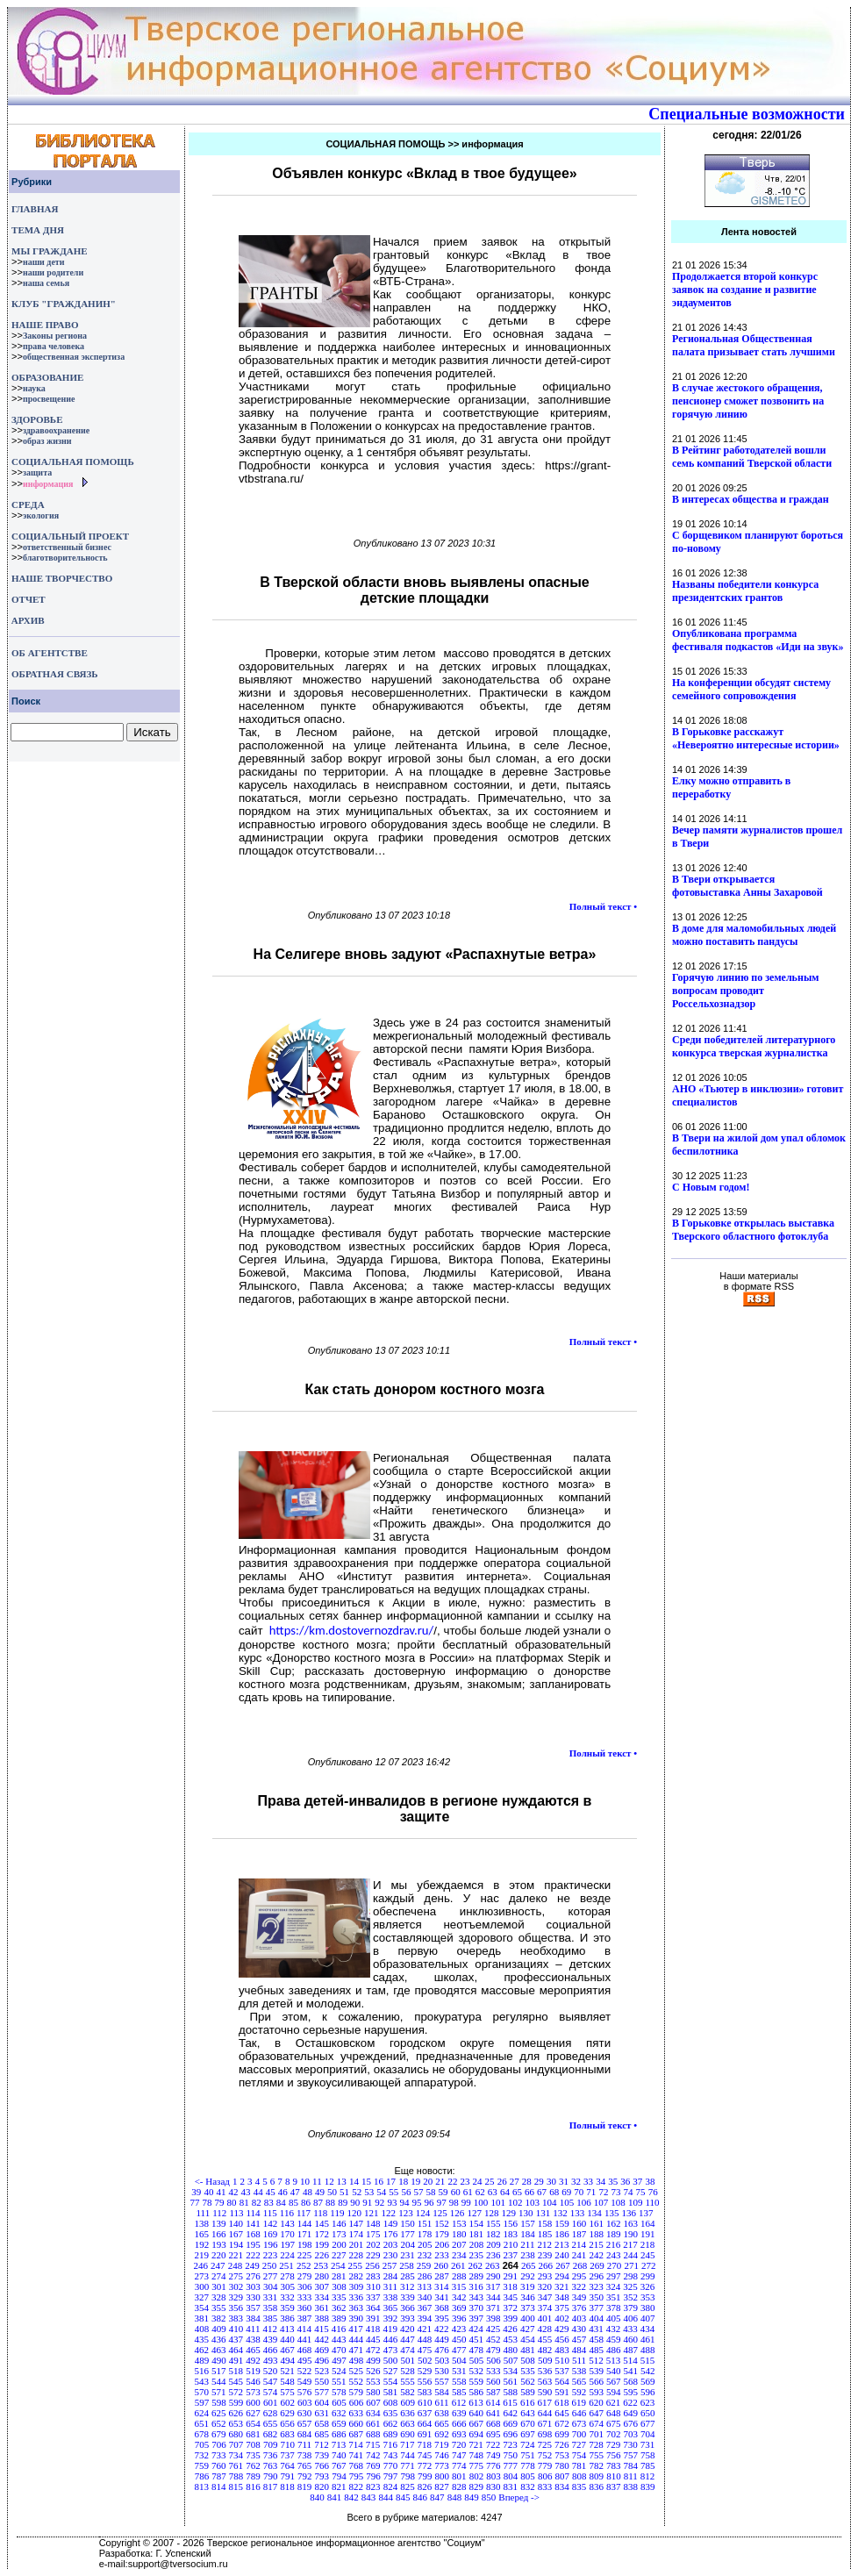 The image size is (851, 2576). Describe the element at coordinates (407, 2402) in the screenshot. I see `609` at that location.